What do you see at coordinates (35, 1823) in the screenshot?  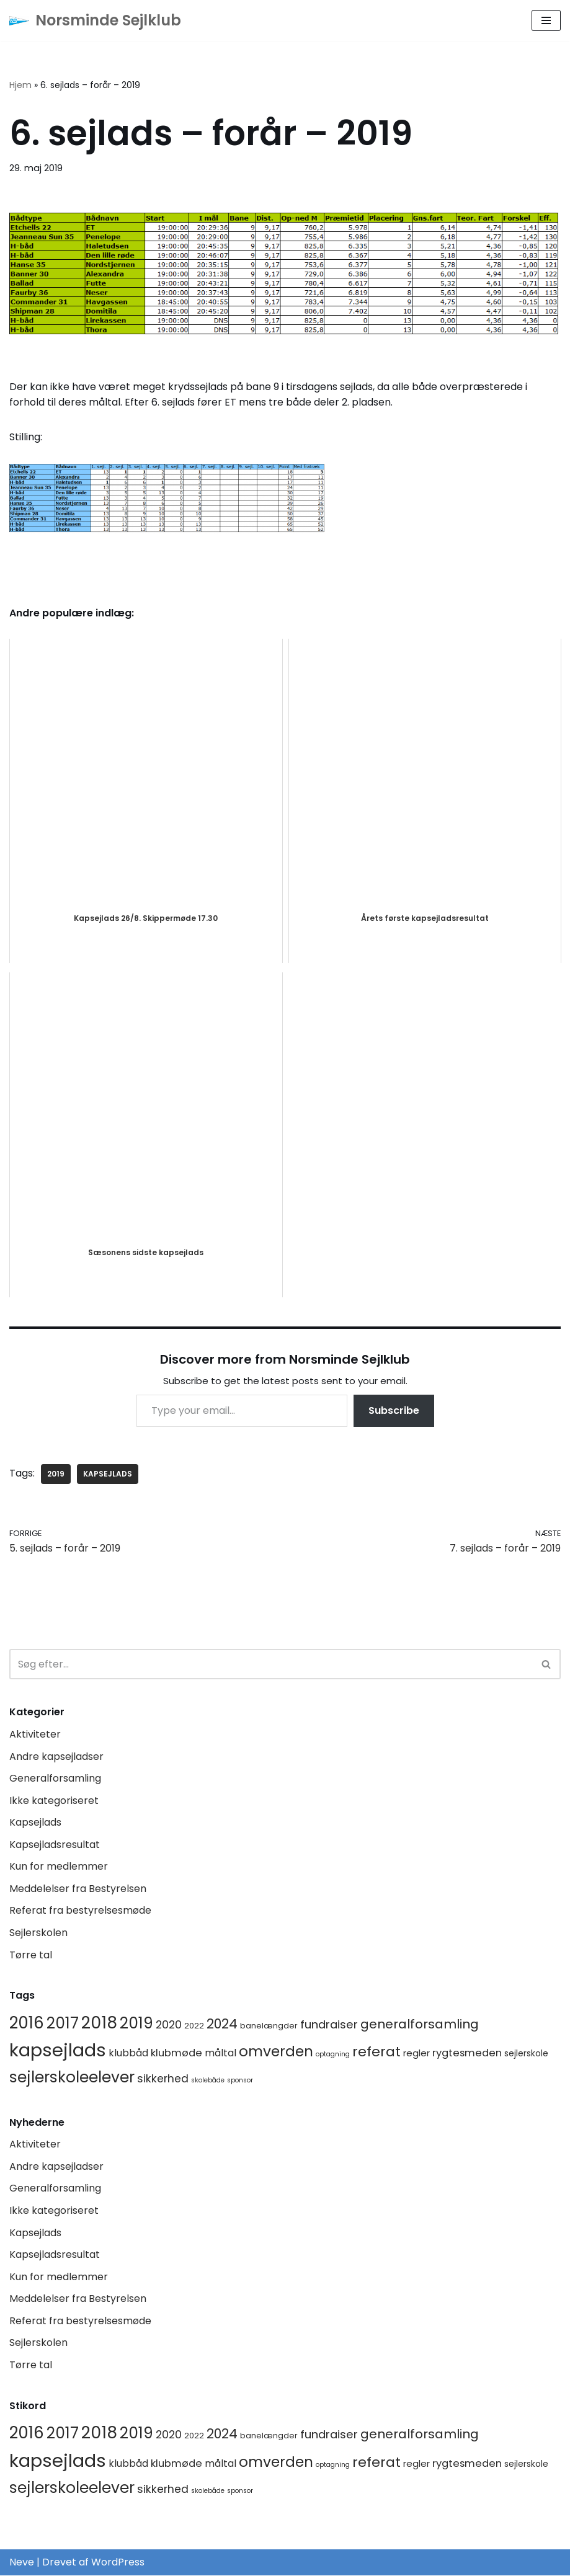 I see `Kapsejlads` at bounding box center [35, 1823].